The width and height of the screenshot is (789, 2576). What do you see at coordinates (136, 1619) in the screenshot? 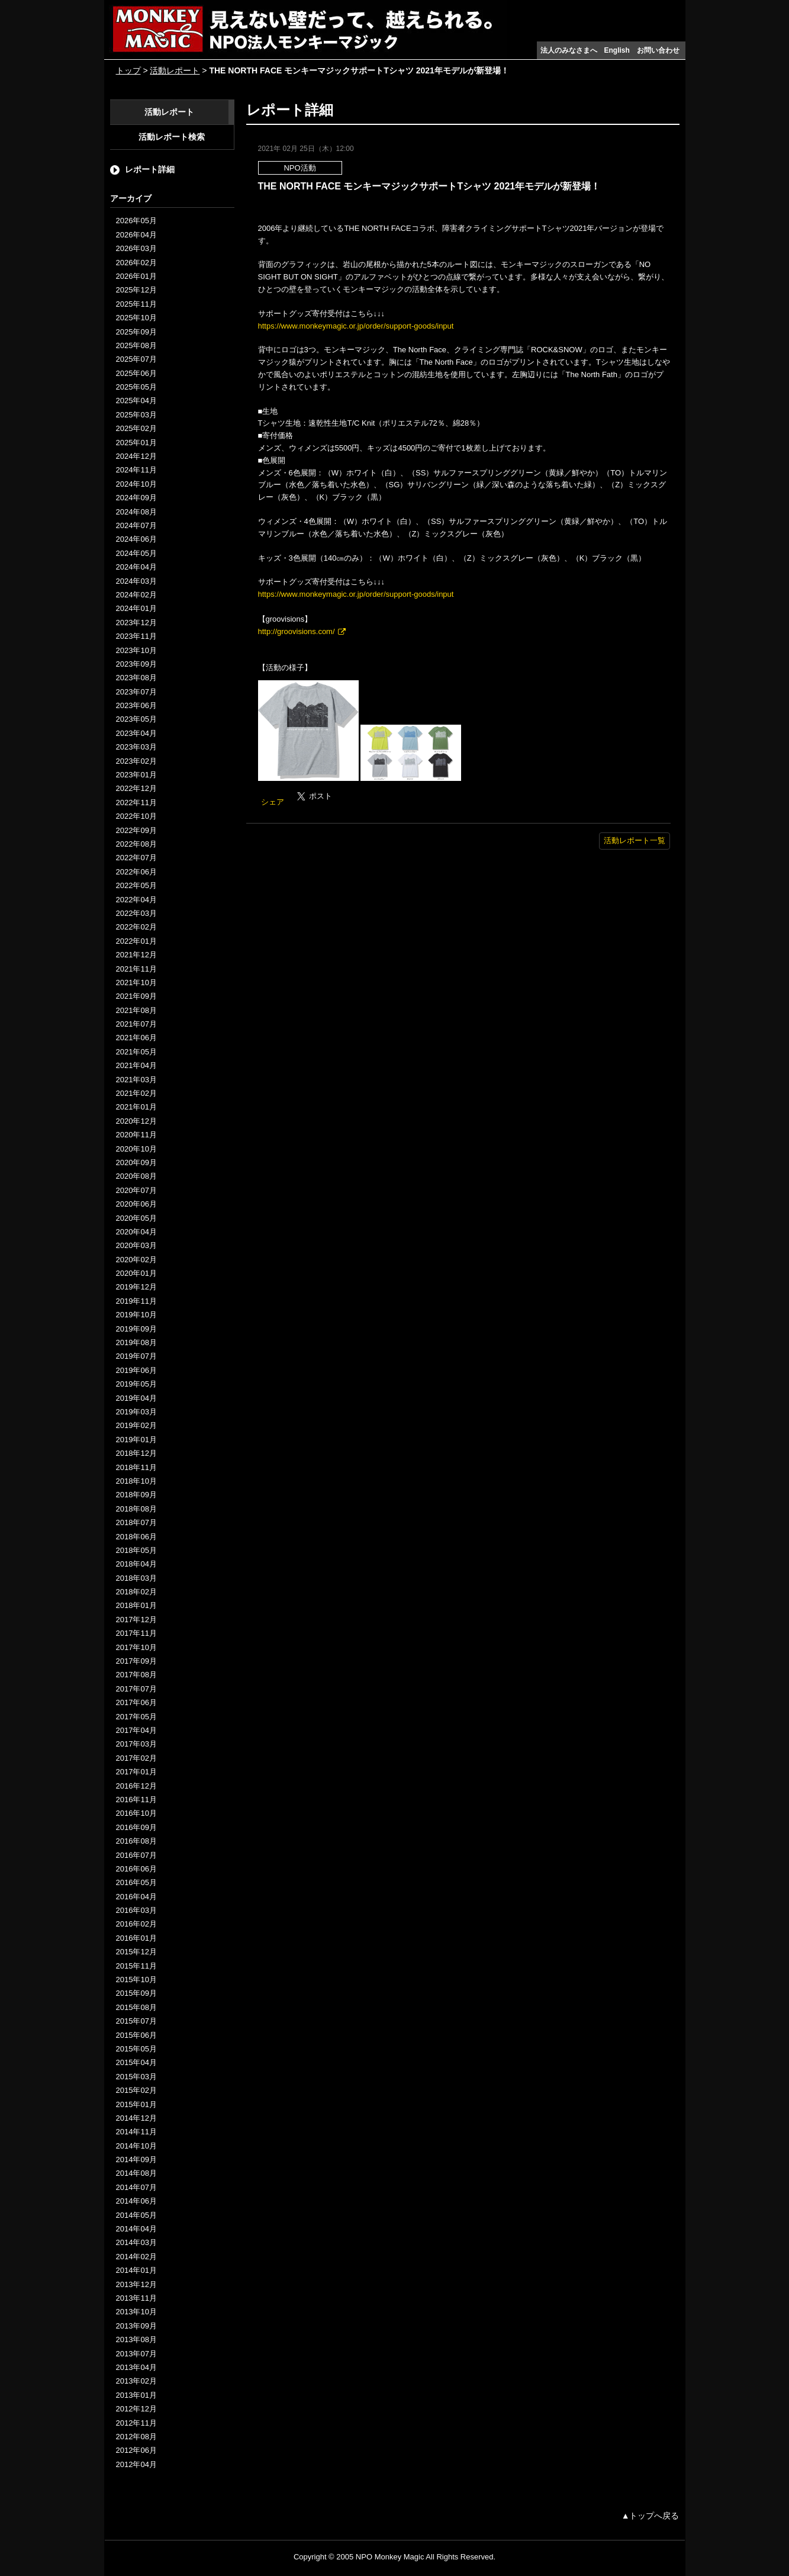
I see `2017年12月` at bounding box center [136, 1619].